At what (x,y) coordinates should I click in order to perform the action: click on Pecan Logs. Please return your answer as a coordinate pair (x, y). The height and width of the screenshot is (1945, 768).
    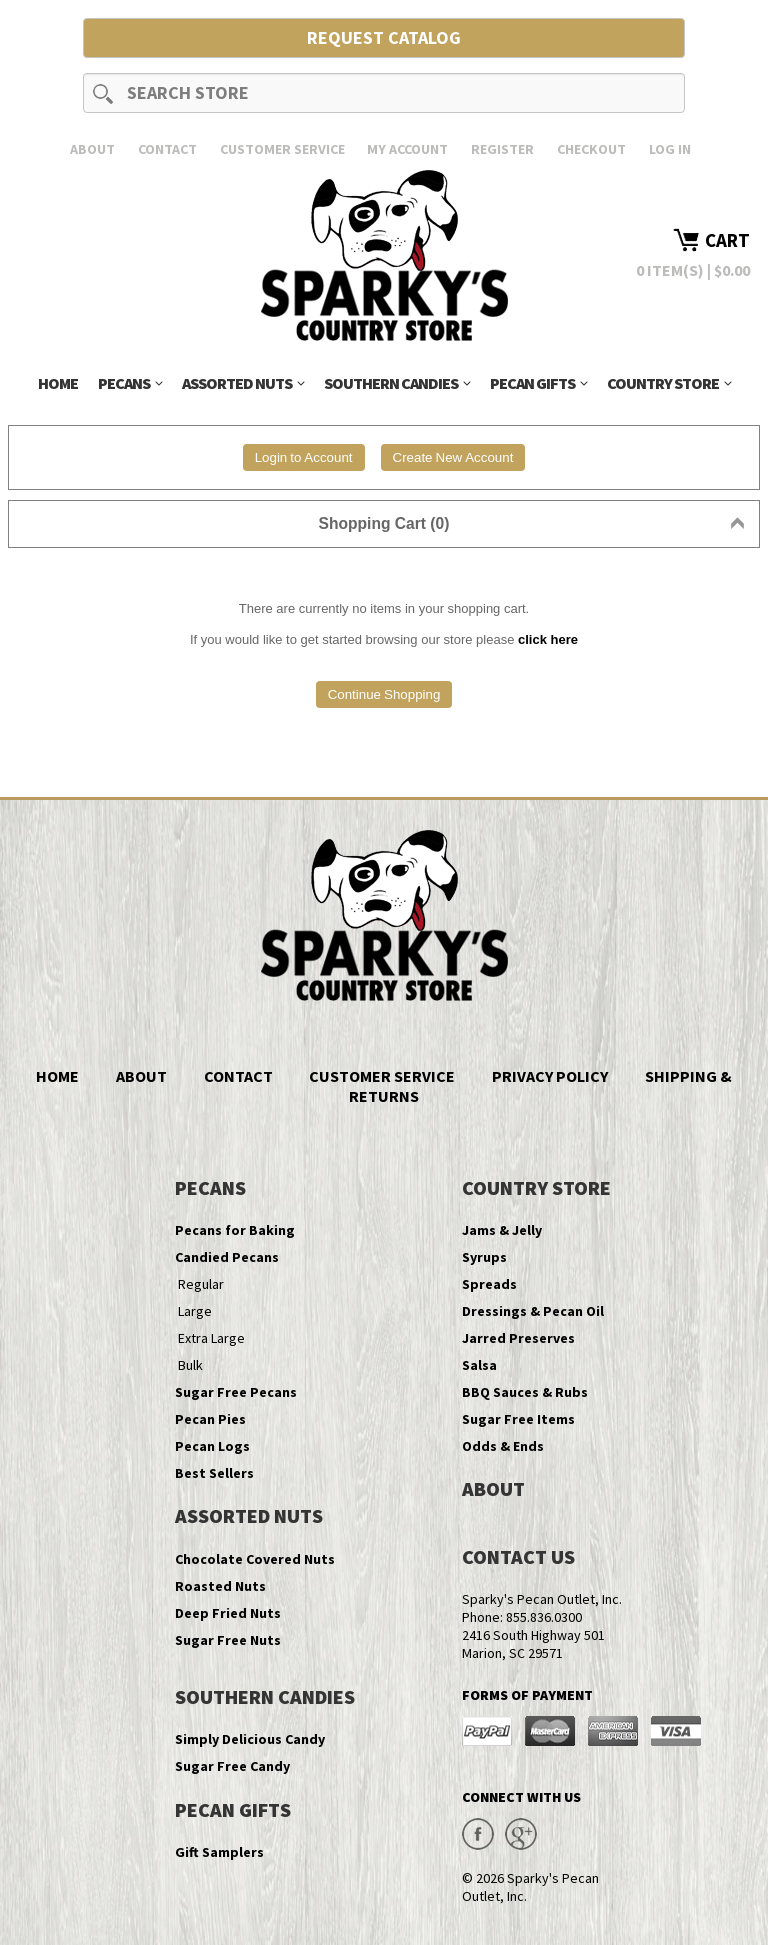
    Looking at the image, I should click on (212, 1446).